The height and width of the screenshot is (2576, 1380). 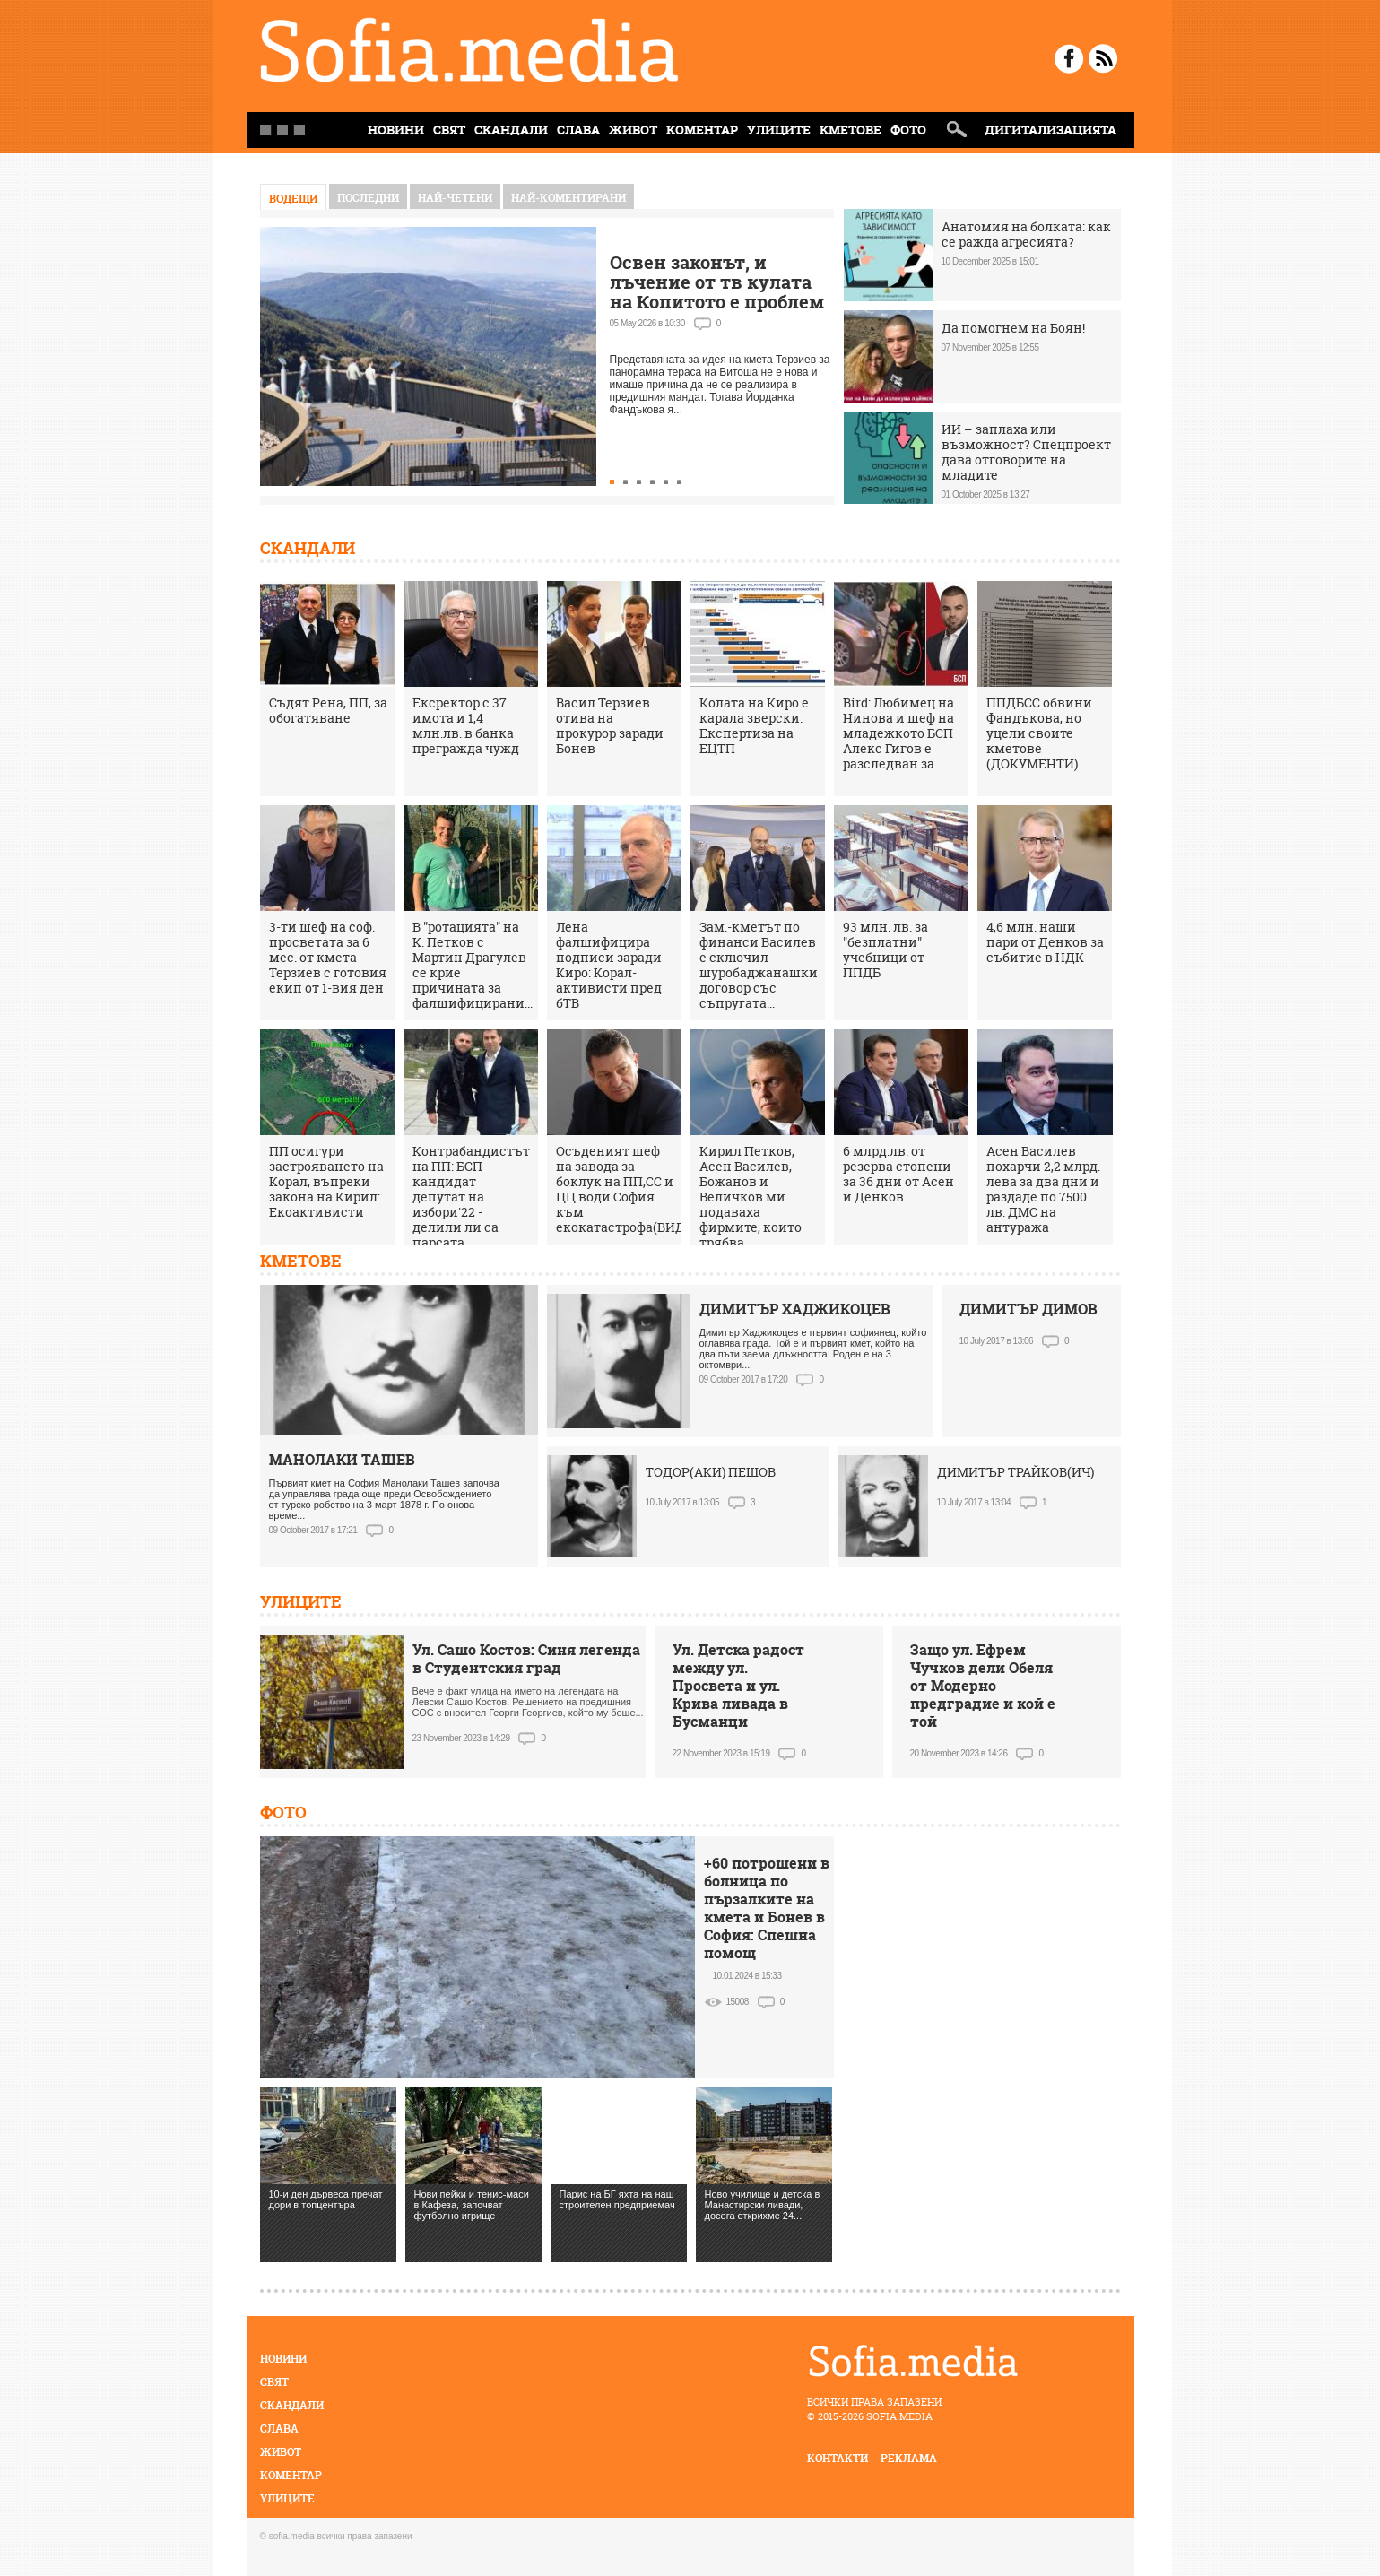 What do you see at coordinates (471, 1196) in the screenshot?
I see `Контрабандистът на ПП: БСП-кандидат депутат на избори'22 - делили ли са парсата` at bounding box center [471, 1196].